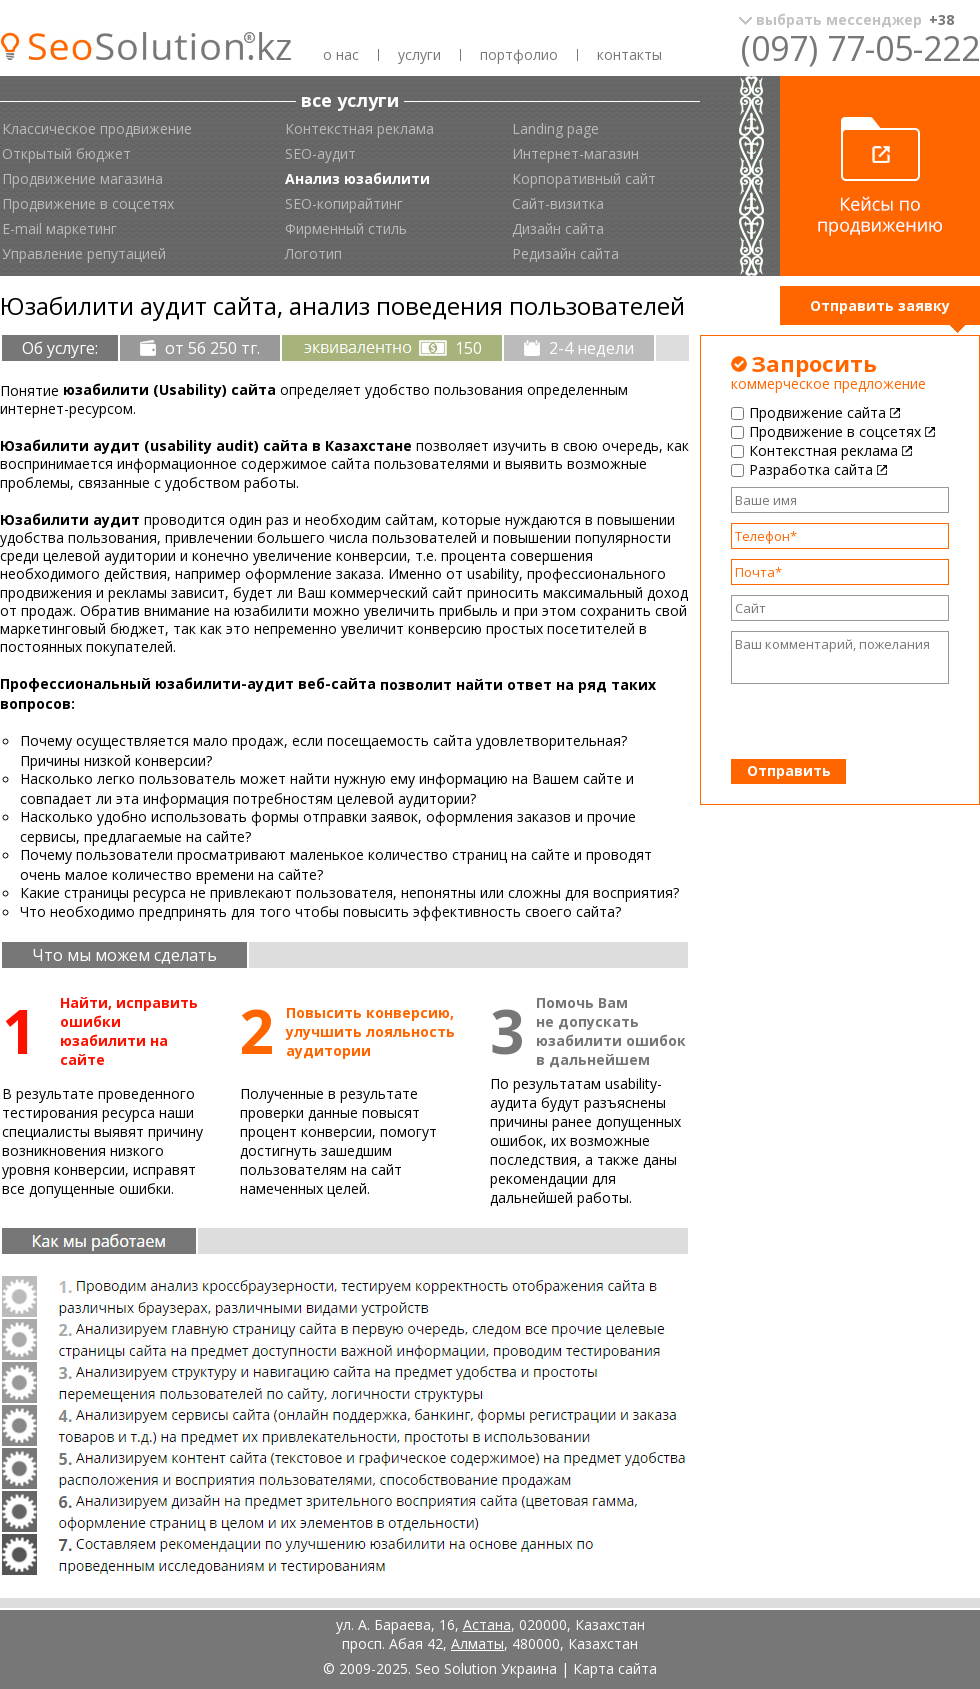  Describe the element at coordinates (880, 305) in the screenshot. I see `Отправить заявку` at that location.